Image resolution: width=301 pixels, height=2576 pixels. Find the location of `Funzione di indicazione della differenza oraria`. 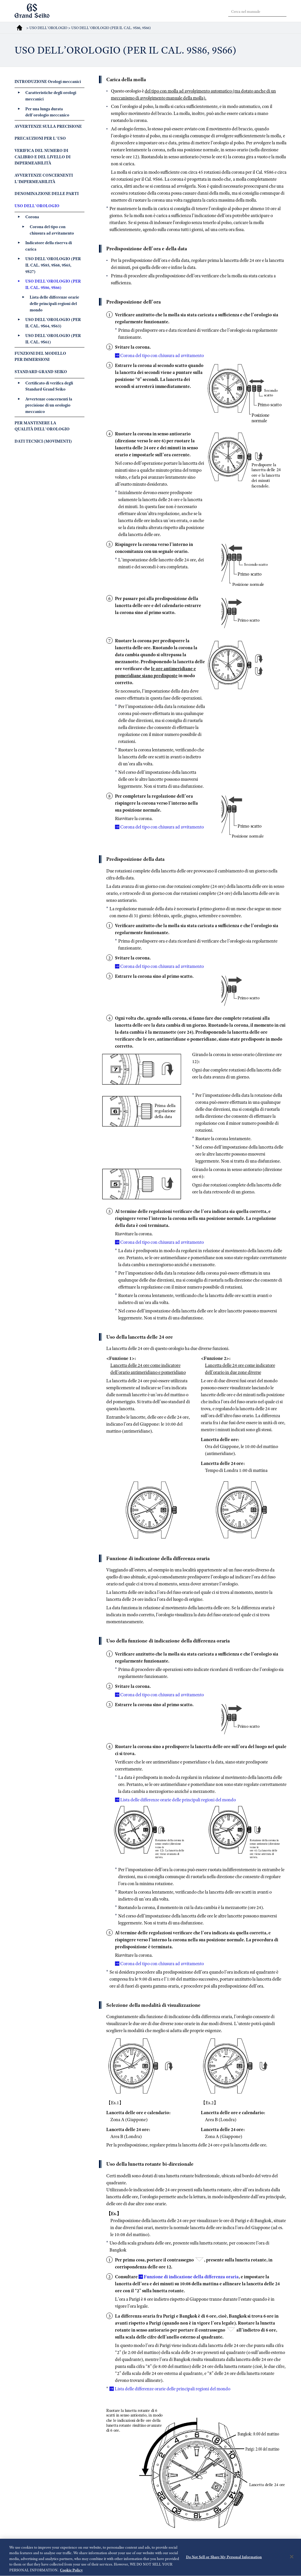

Funzione di indicazione della differenza oraria is located at coordinates (191, 2277).